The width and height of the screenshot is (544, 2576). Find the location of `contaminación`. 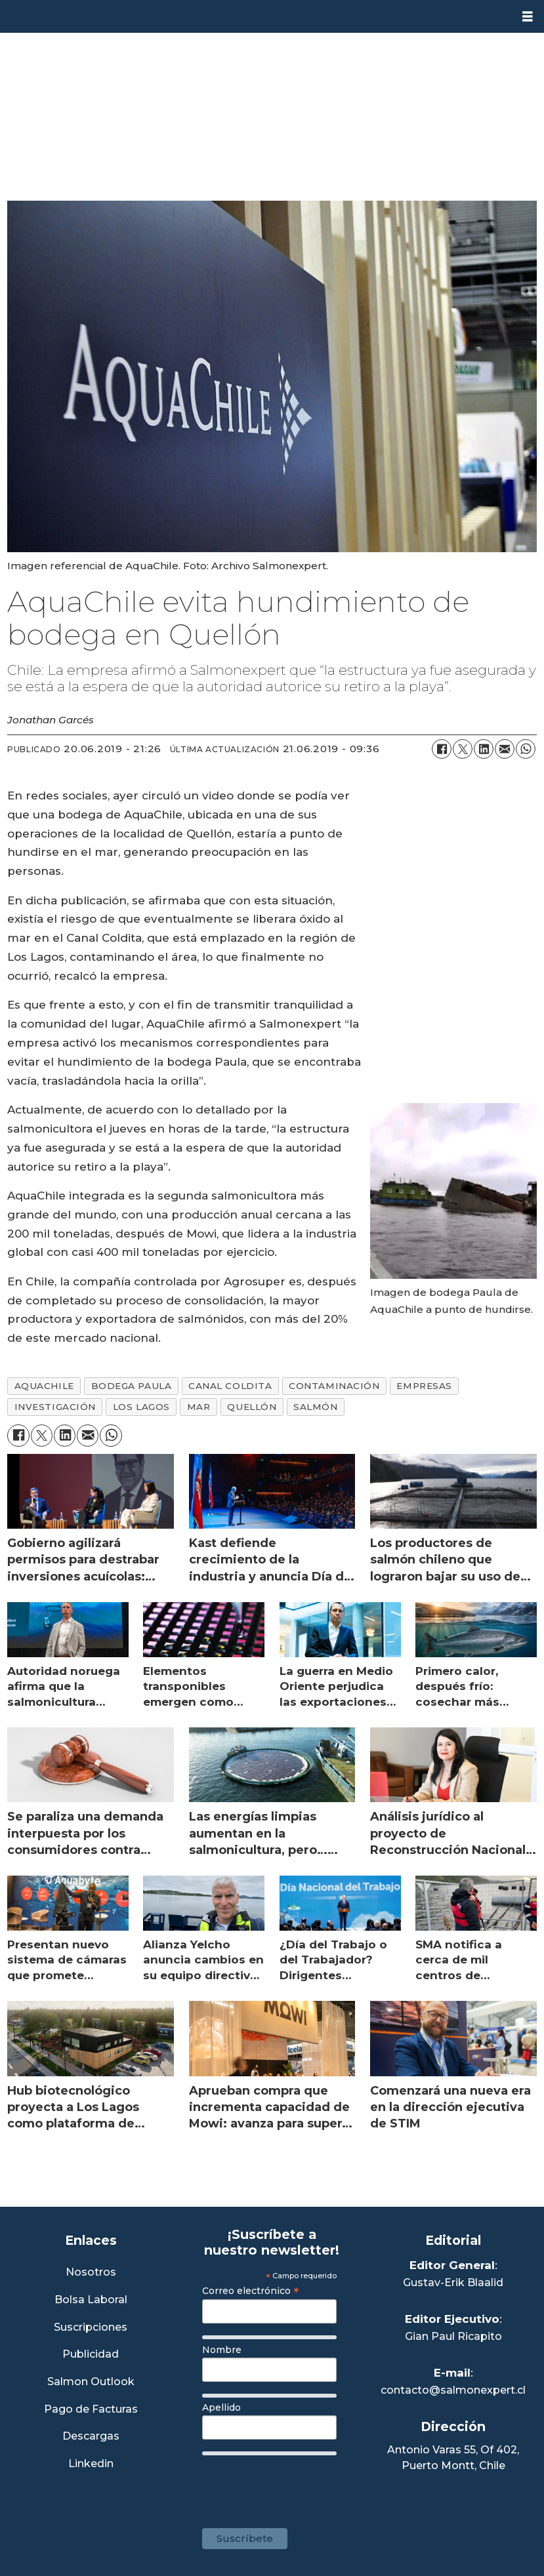

contaminación is located at coordinates (334, 1385).